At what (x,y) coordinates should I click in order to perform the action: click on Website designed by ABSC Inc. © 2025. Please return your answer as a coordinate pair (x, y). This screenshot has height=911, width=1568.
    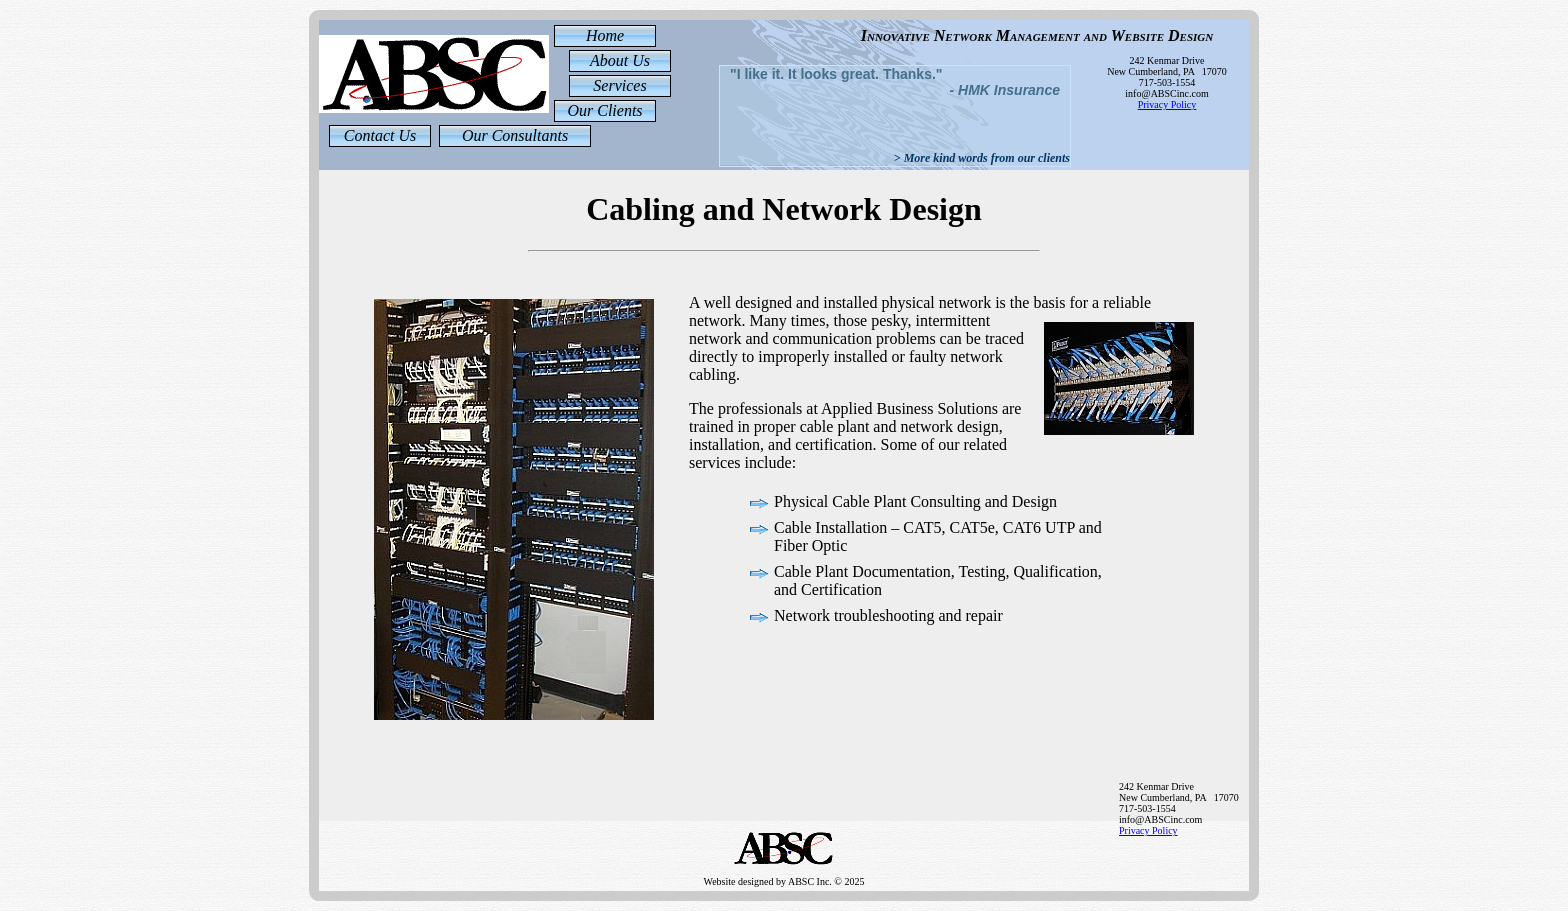
    Looking at the image, I should click on (784, 871).